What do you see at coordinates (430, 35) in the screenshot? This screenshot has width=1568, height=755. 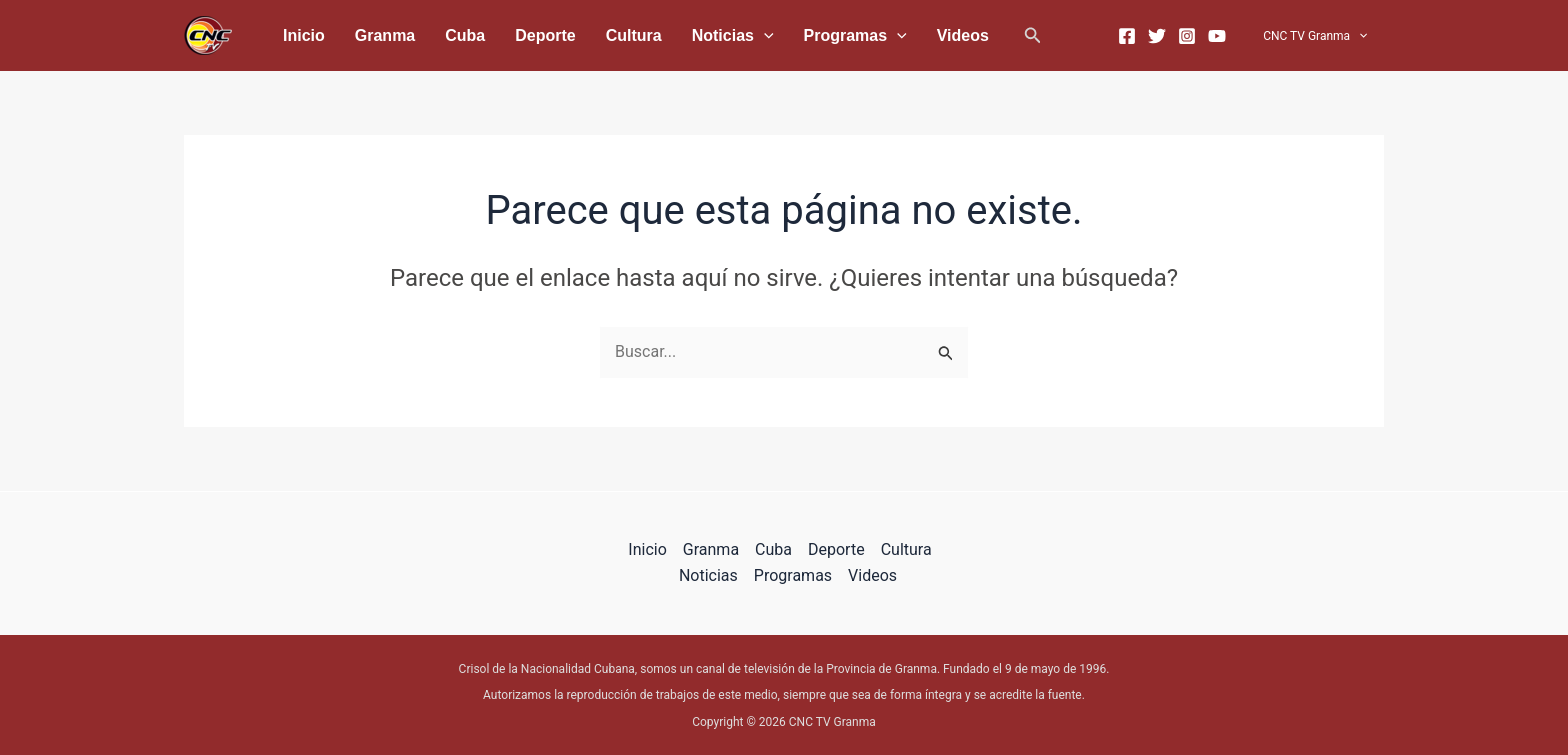 I see `Cuba` at bounding box center [430, 35].